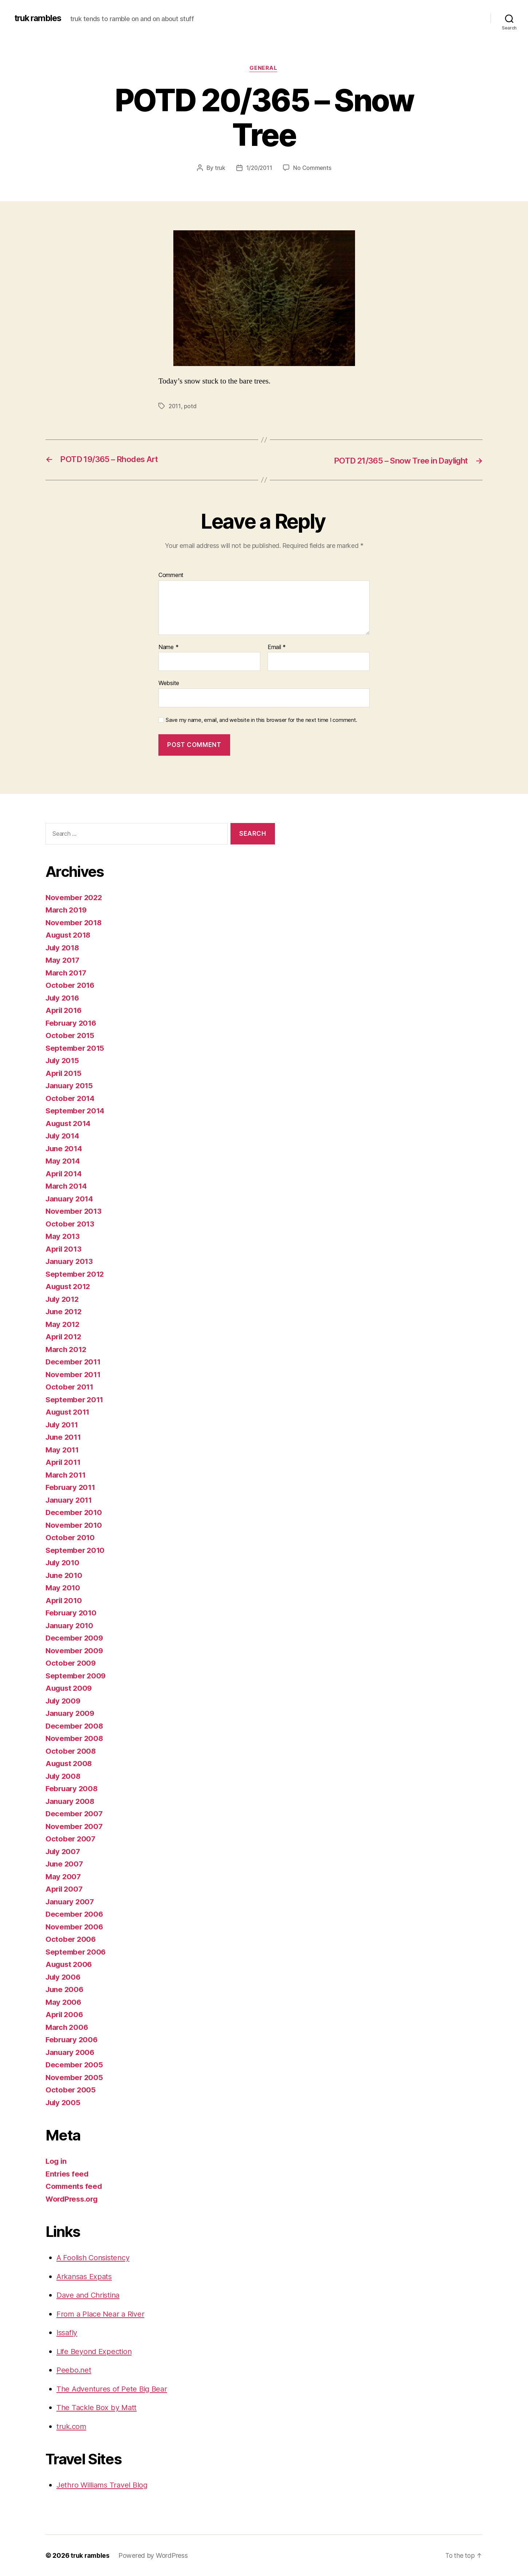  Describe the element at coordinates (77, 1675) in the screenshot. I see `September 2009` at that location.